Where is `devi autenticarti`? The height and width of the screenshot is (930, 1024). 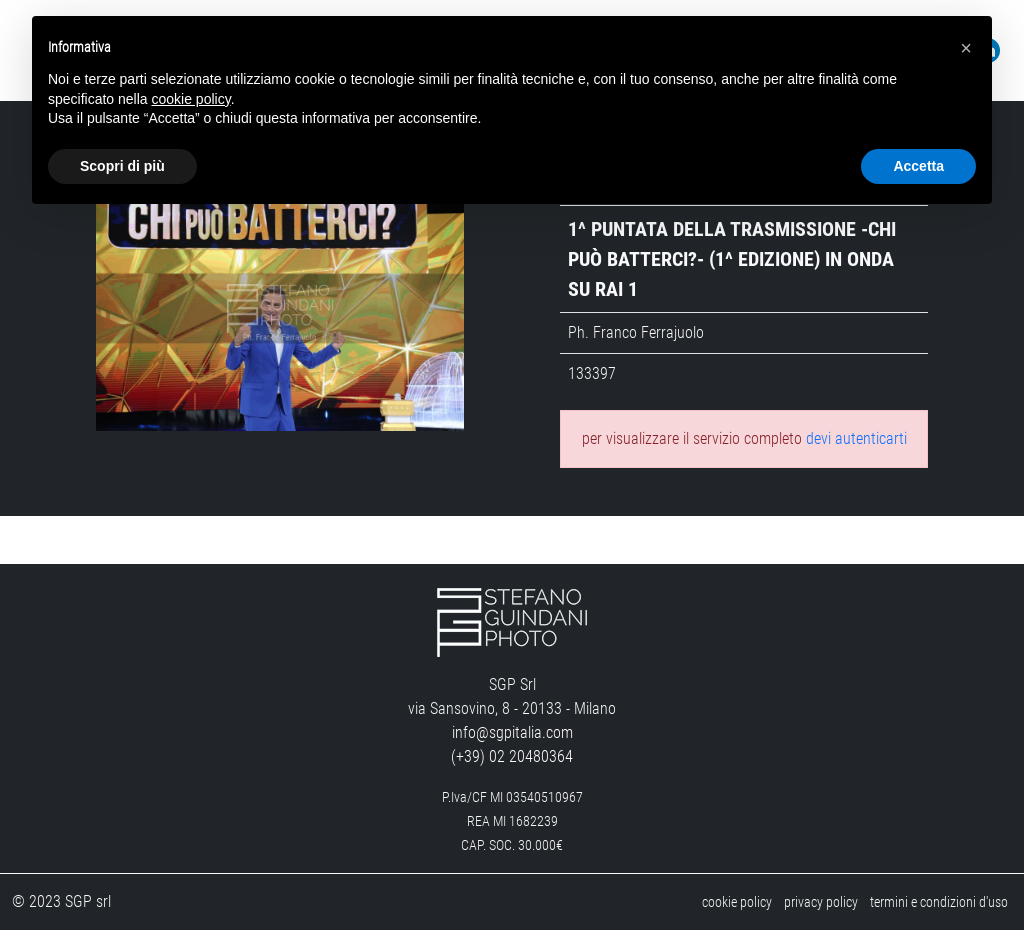
devi autenticarti is located at coordinates (856, 438).